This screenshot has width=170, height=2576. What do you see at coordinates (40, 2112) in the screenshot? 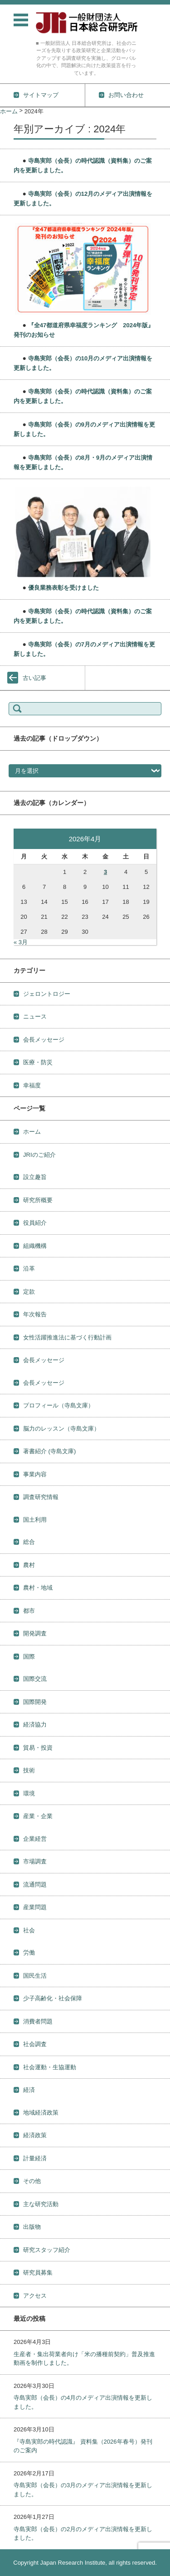
I see `地域経済政策` at bounding box center [40, 2112].